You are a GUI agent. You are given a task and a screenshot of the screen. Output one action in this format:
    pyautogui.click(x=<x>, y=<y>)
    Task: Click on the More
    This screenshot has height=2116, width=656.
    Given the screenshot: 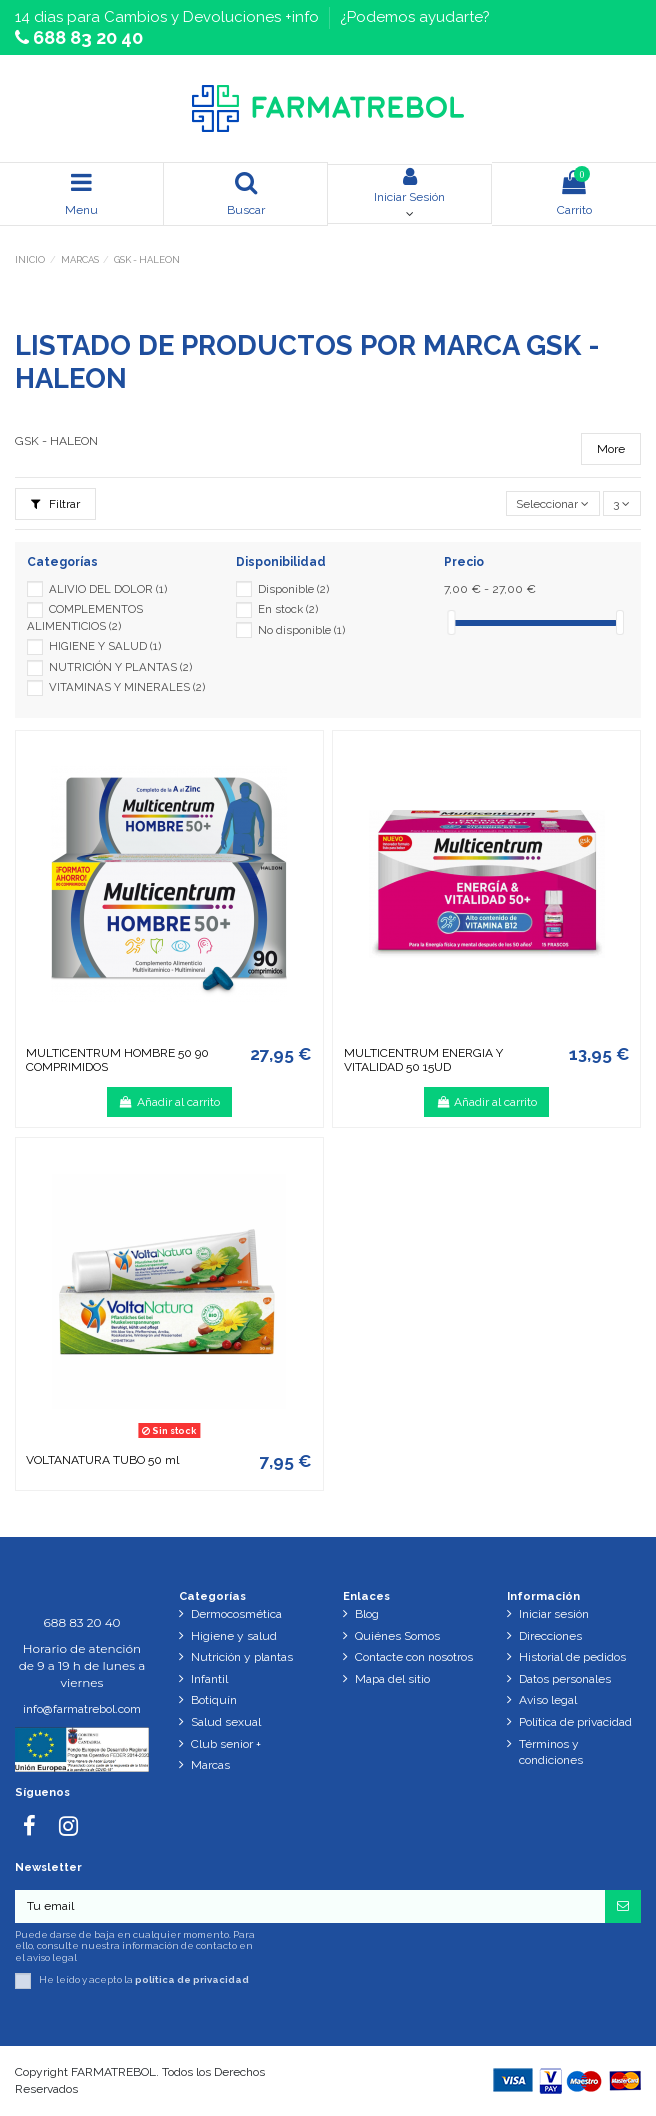 What is the action you would take?
    pyautogui.click(x=611, y=449)
    